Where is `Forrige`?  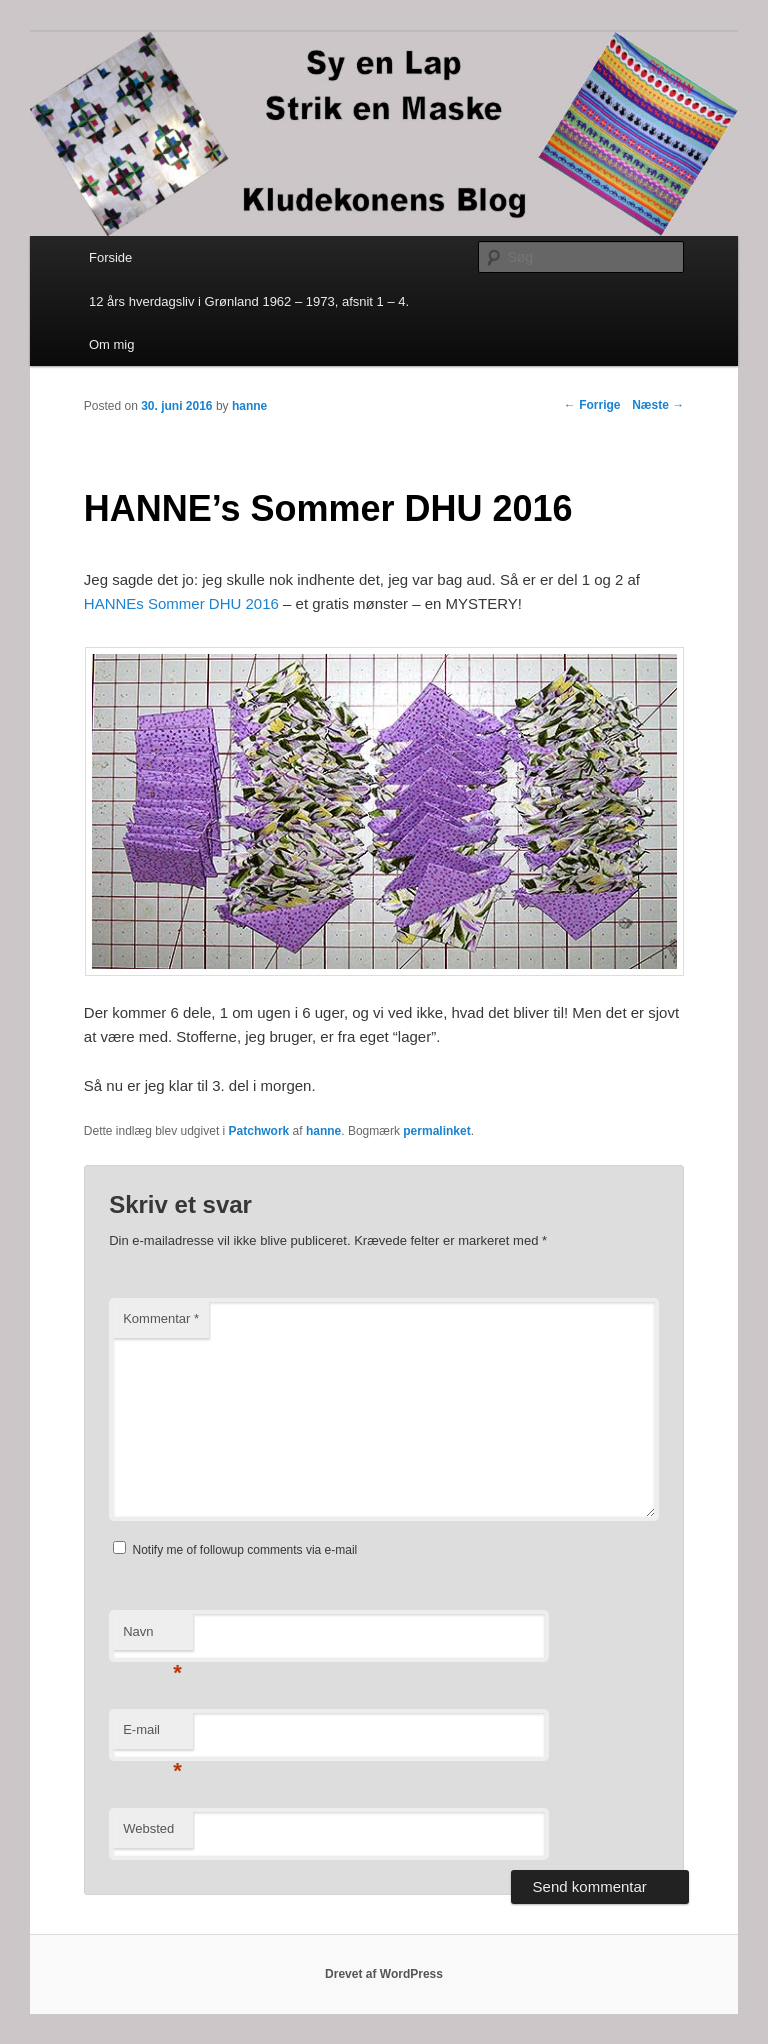 Forrige is located at coordinates (592, 405).